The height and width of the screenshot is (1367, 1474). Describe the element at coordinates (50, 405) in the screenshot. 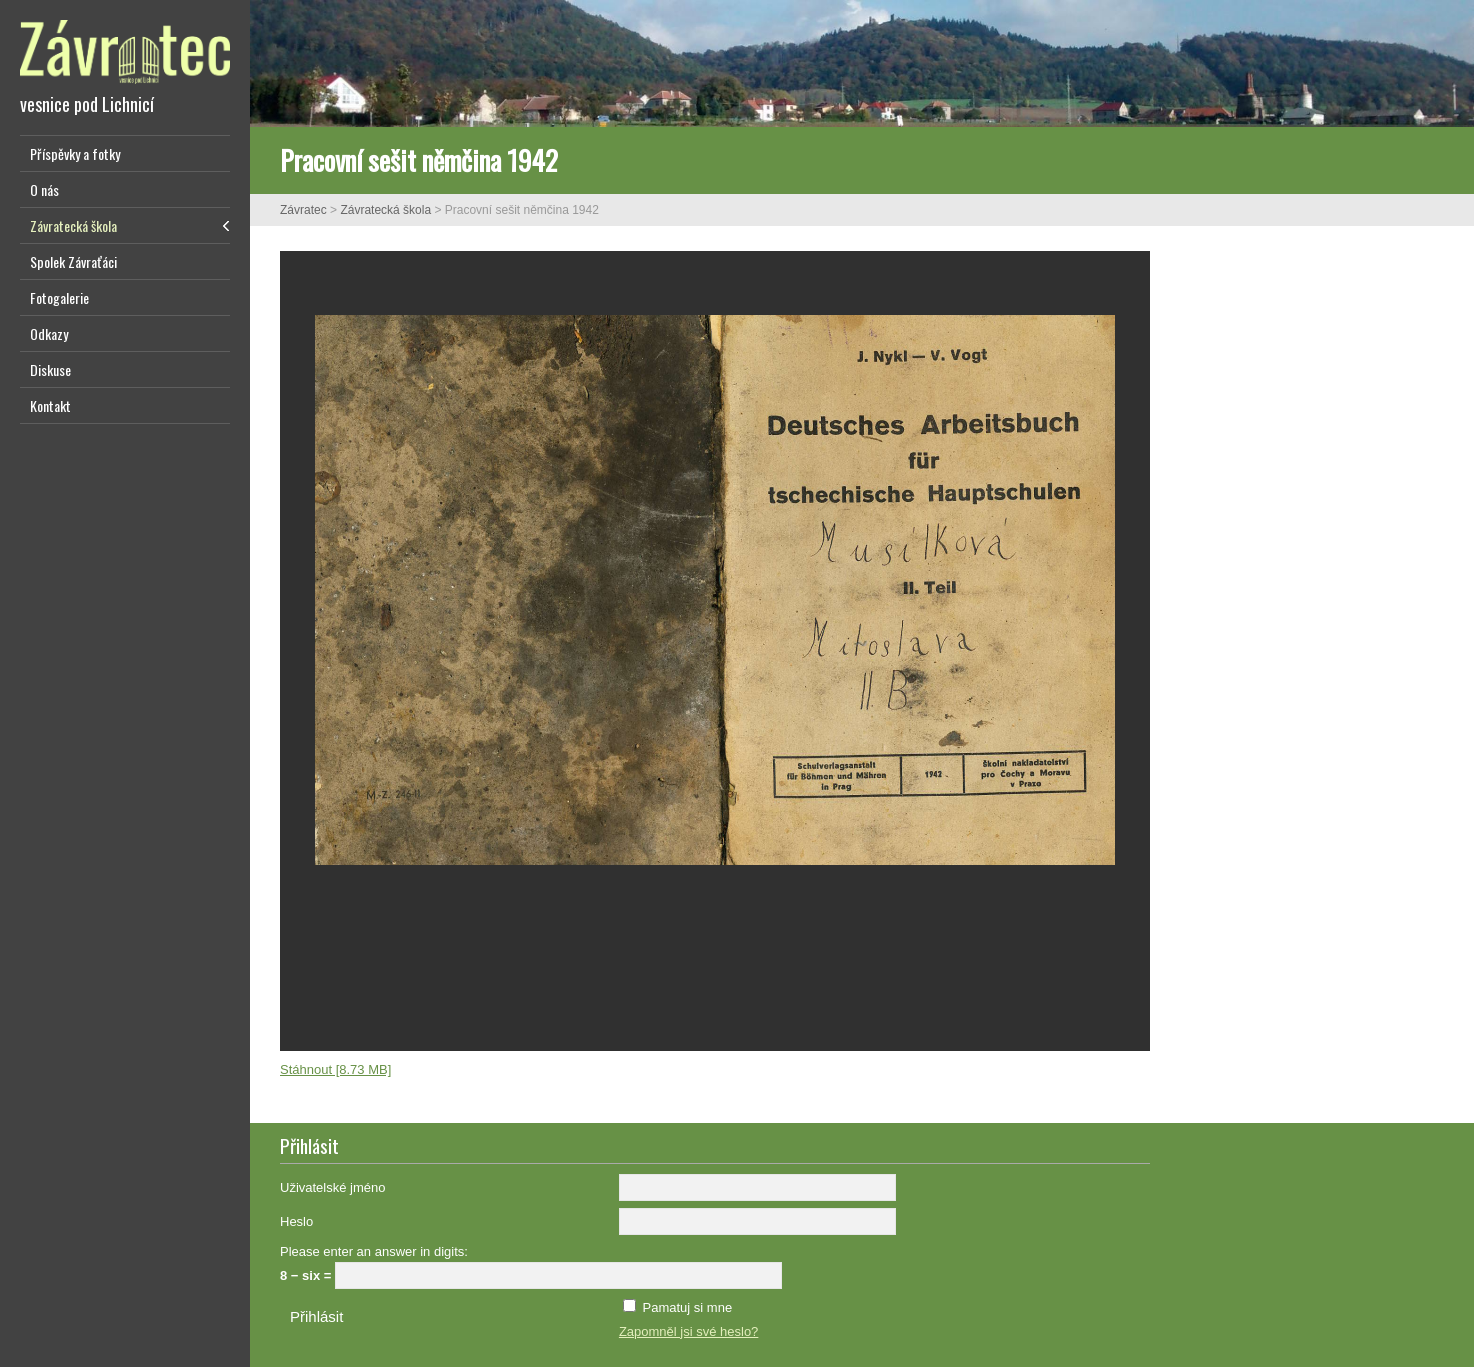

I see `Kontakt` at that location.